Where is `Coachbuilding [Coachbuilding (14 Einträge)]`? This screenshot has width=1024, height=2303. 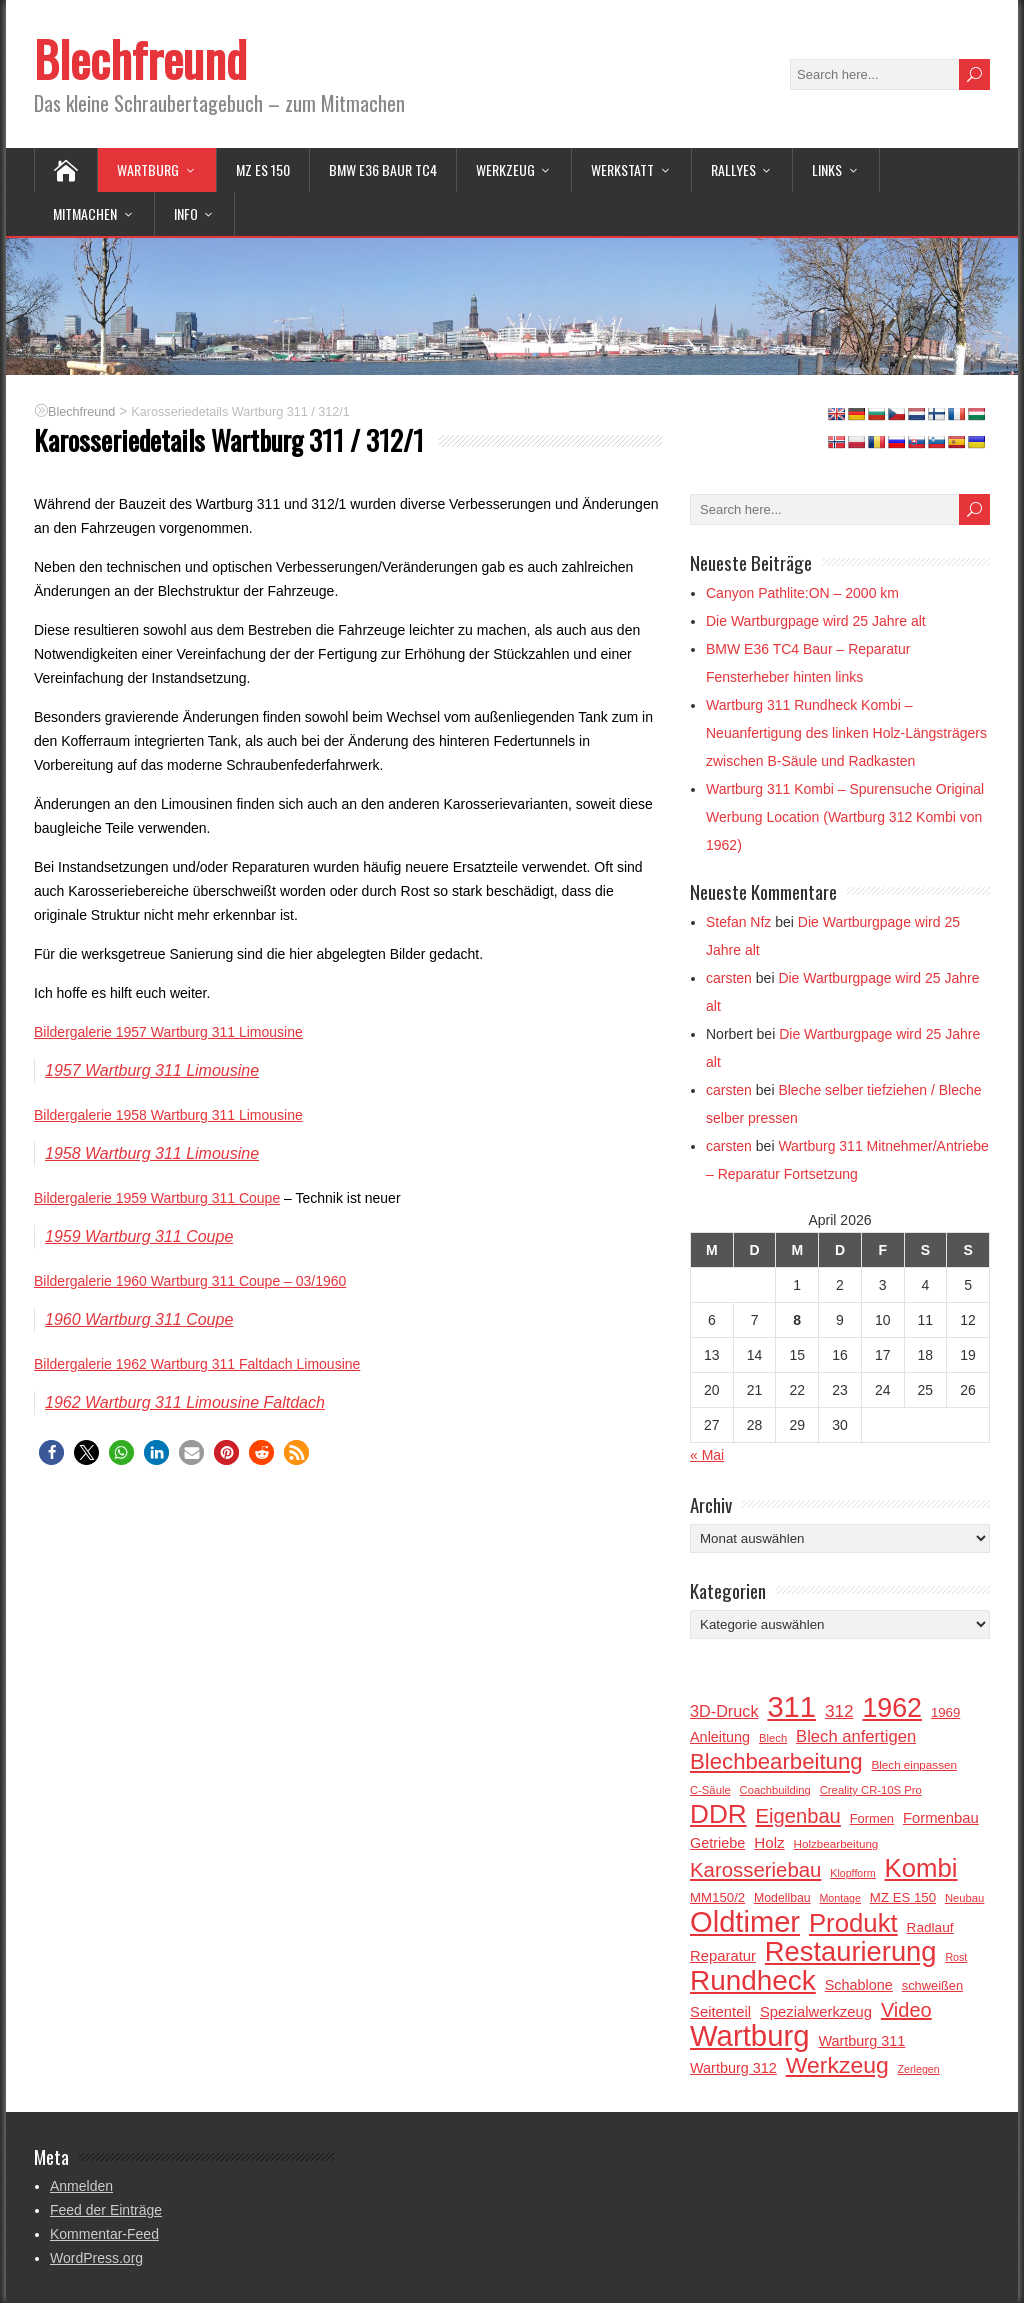 Coachbuilding [Coachbuilding (14 Einträge)] is located at coordinates (775, 1790).